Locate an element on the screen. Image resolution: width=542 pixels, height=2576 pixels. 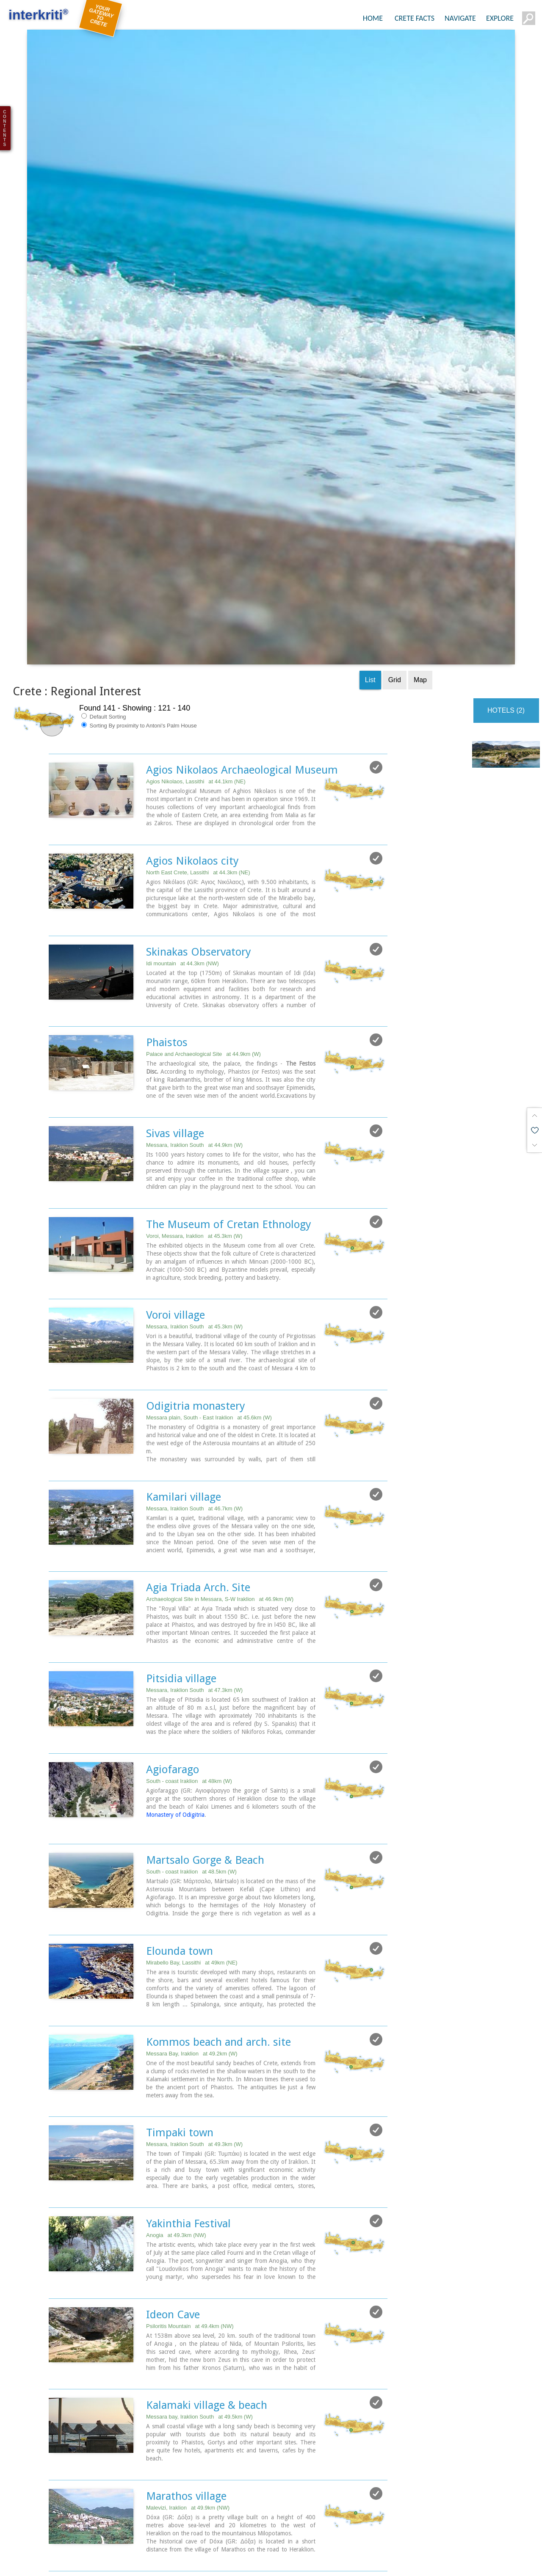
Messara, Iraklion South is located at coordinates (194, 1043).